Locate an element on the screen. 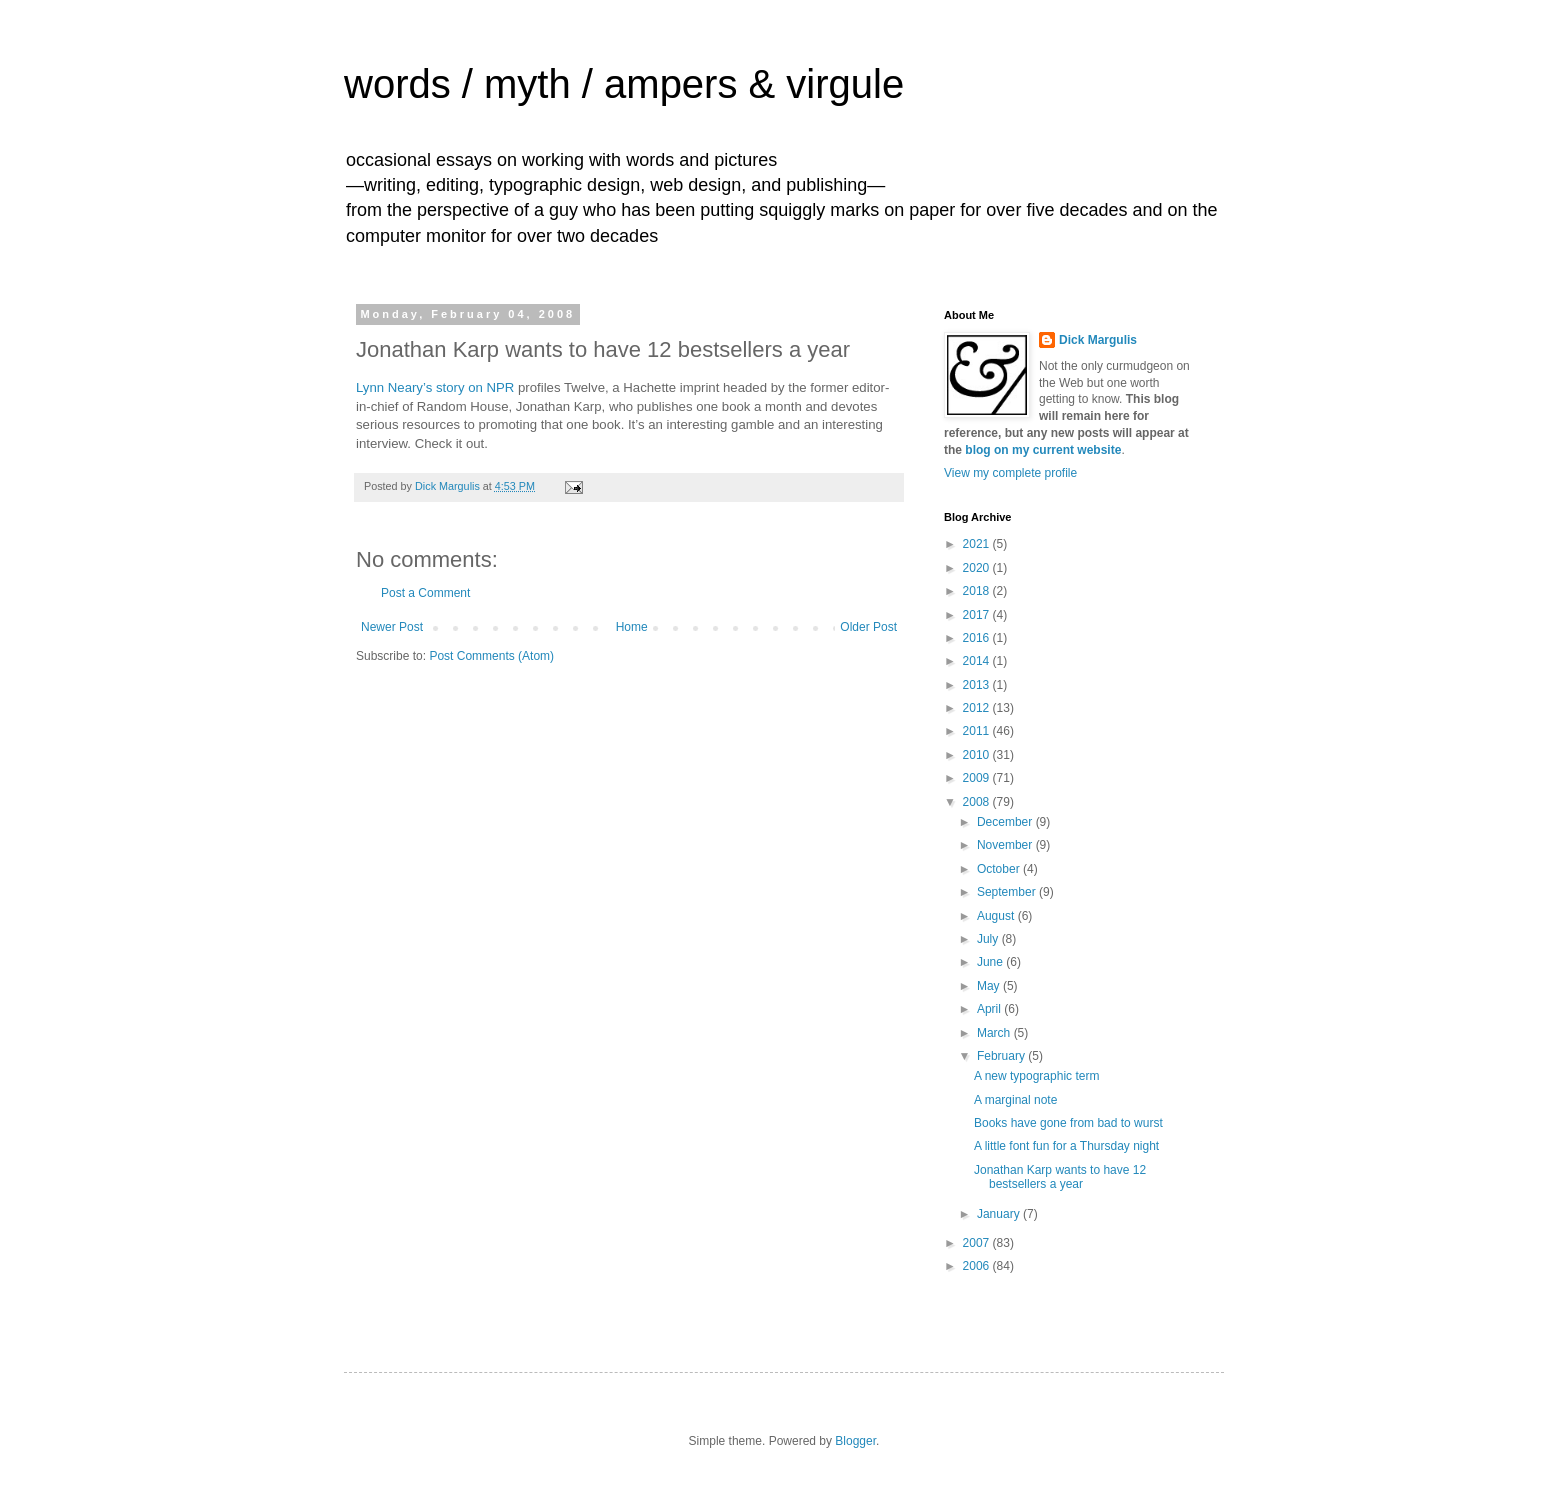  A little font fun for a Thursday night is located at coordinates (1066, 1146).